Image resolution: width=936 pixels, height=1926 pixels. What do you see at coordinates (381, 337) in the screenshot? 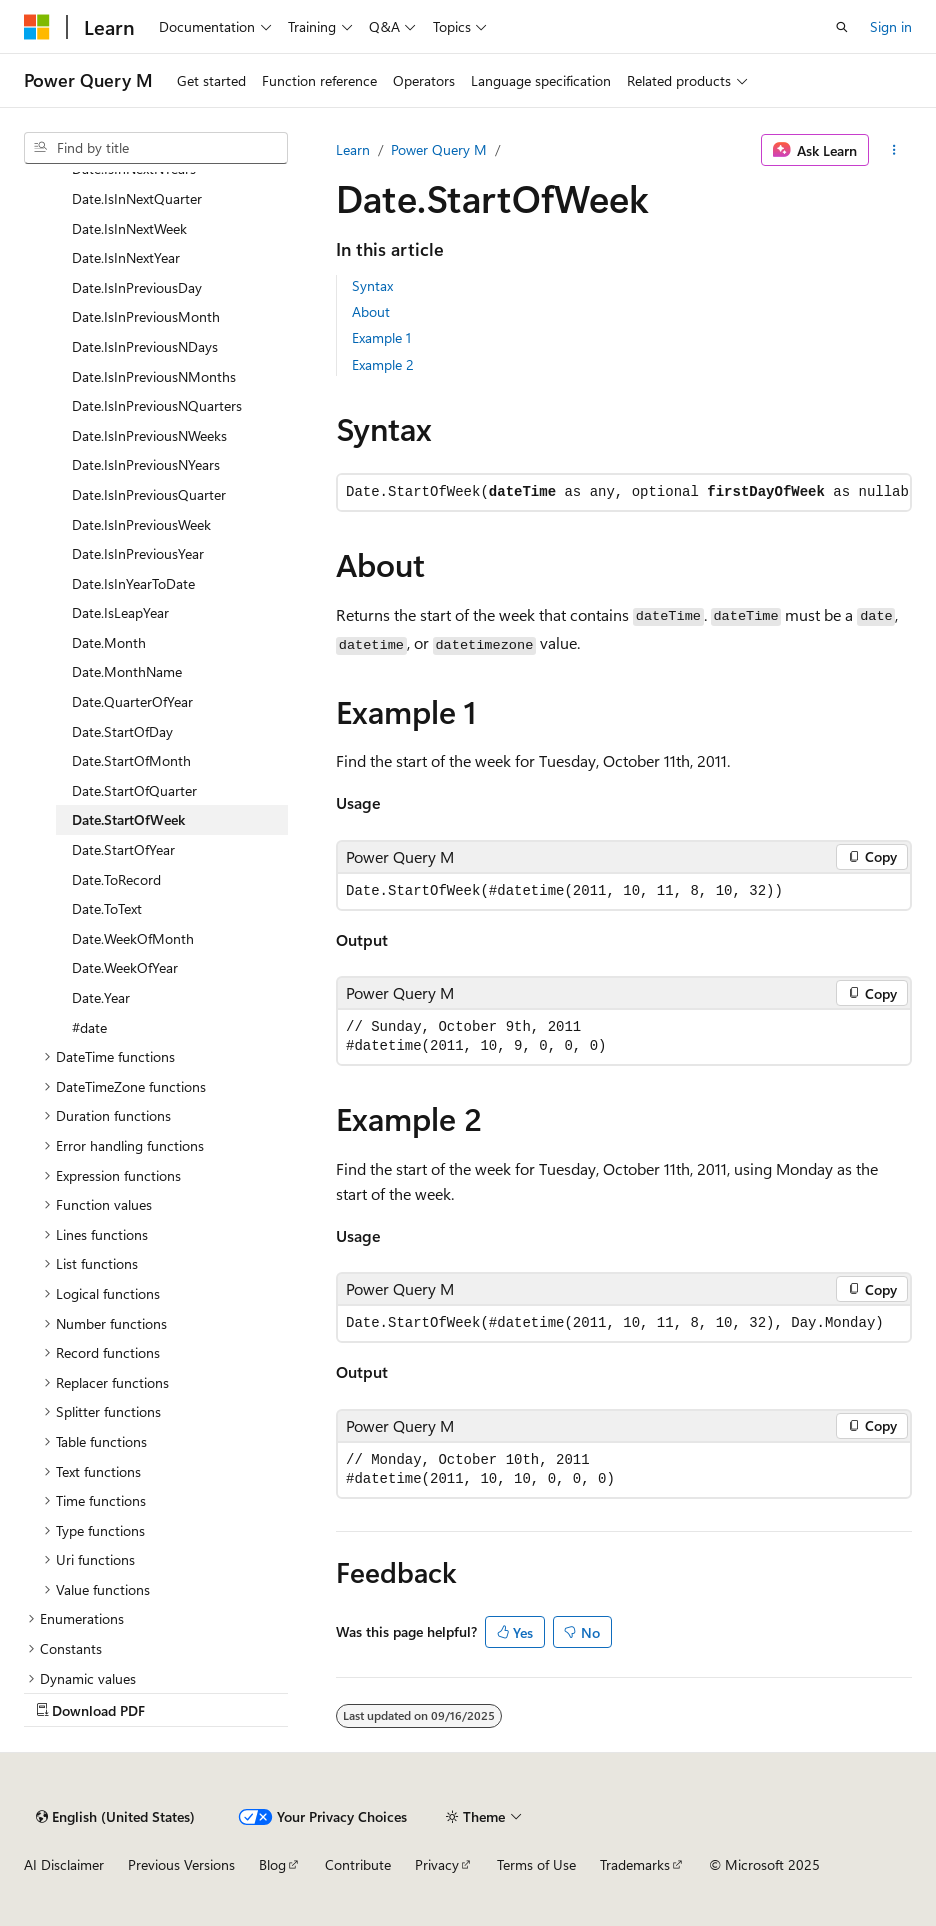
I see `Example 1` at bounding box center [381, 337].